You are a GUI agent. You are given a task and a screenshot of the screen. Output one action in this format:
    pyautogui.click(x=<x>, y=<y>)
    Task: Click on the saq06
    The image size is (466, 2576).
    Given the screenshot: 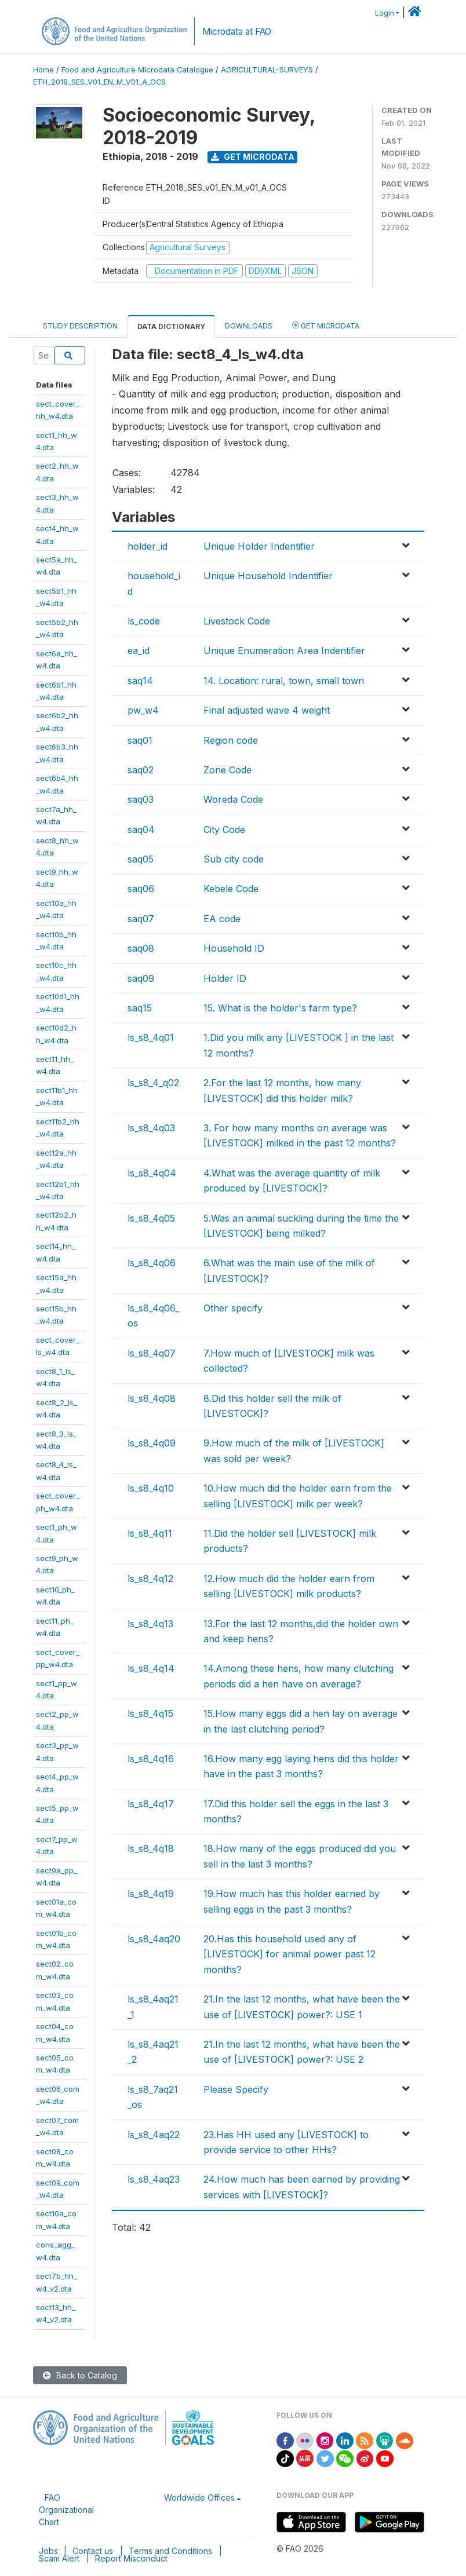 What is the action you would take?
    pyautogui.click(x=141, y=888)
    